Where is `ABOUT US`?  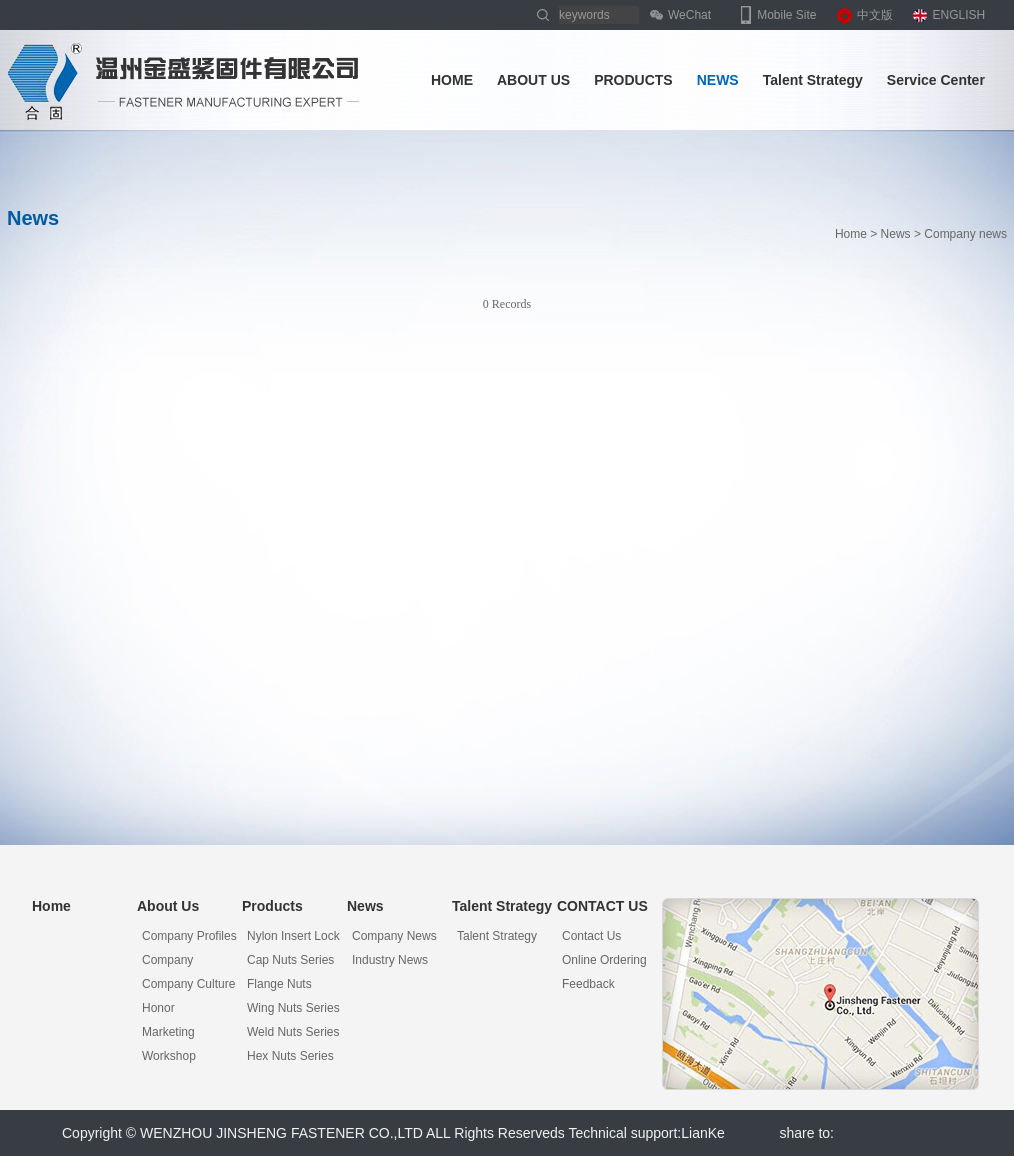 ABOUT US is located at coordinates (533, 80).